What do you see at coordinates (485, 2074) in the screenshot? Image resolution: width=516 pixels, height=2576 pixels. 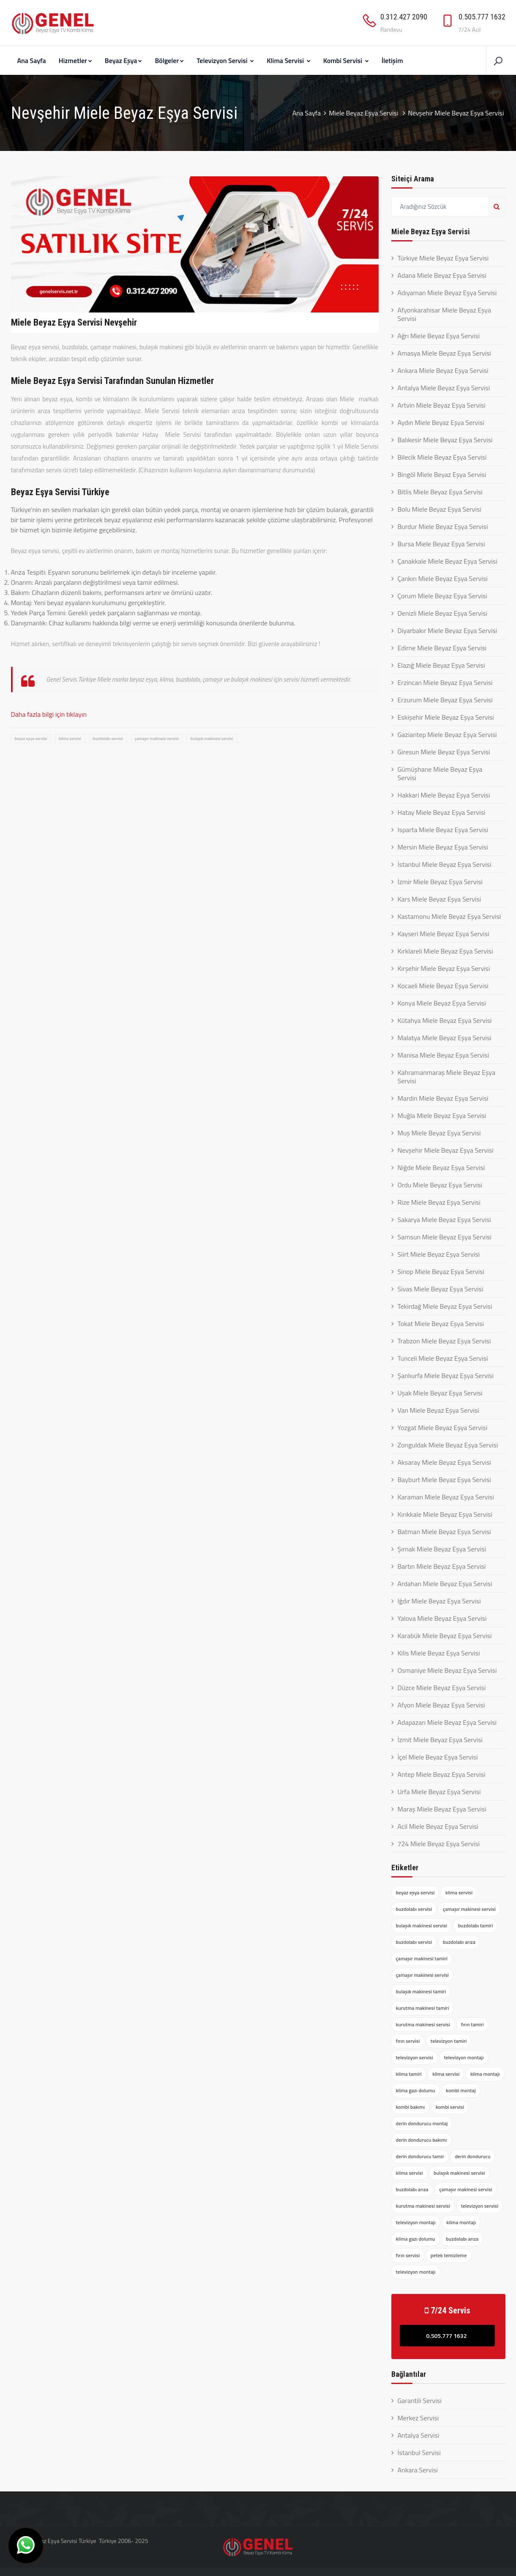 I see `klima montajı` at bounding box center [485, 2074].